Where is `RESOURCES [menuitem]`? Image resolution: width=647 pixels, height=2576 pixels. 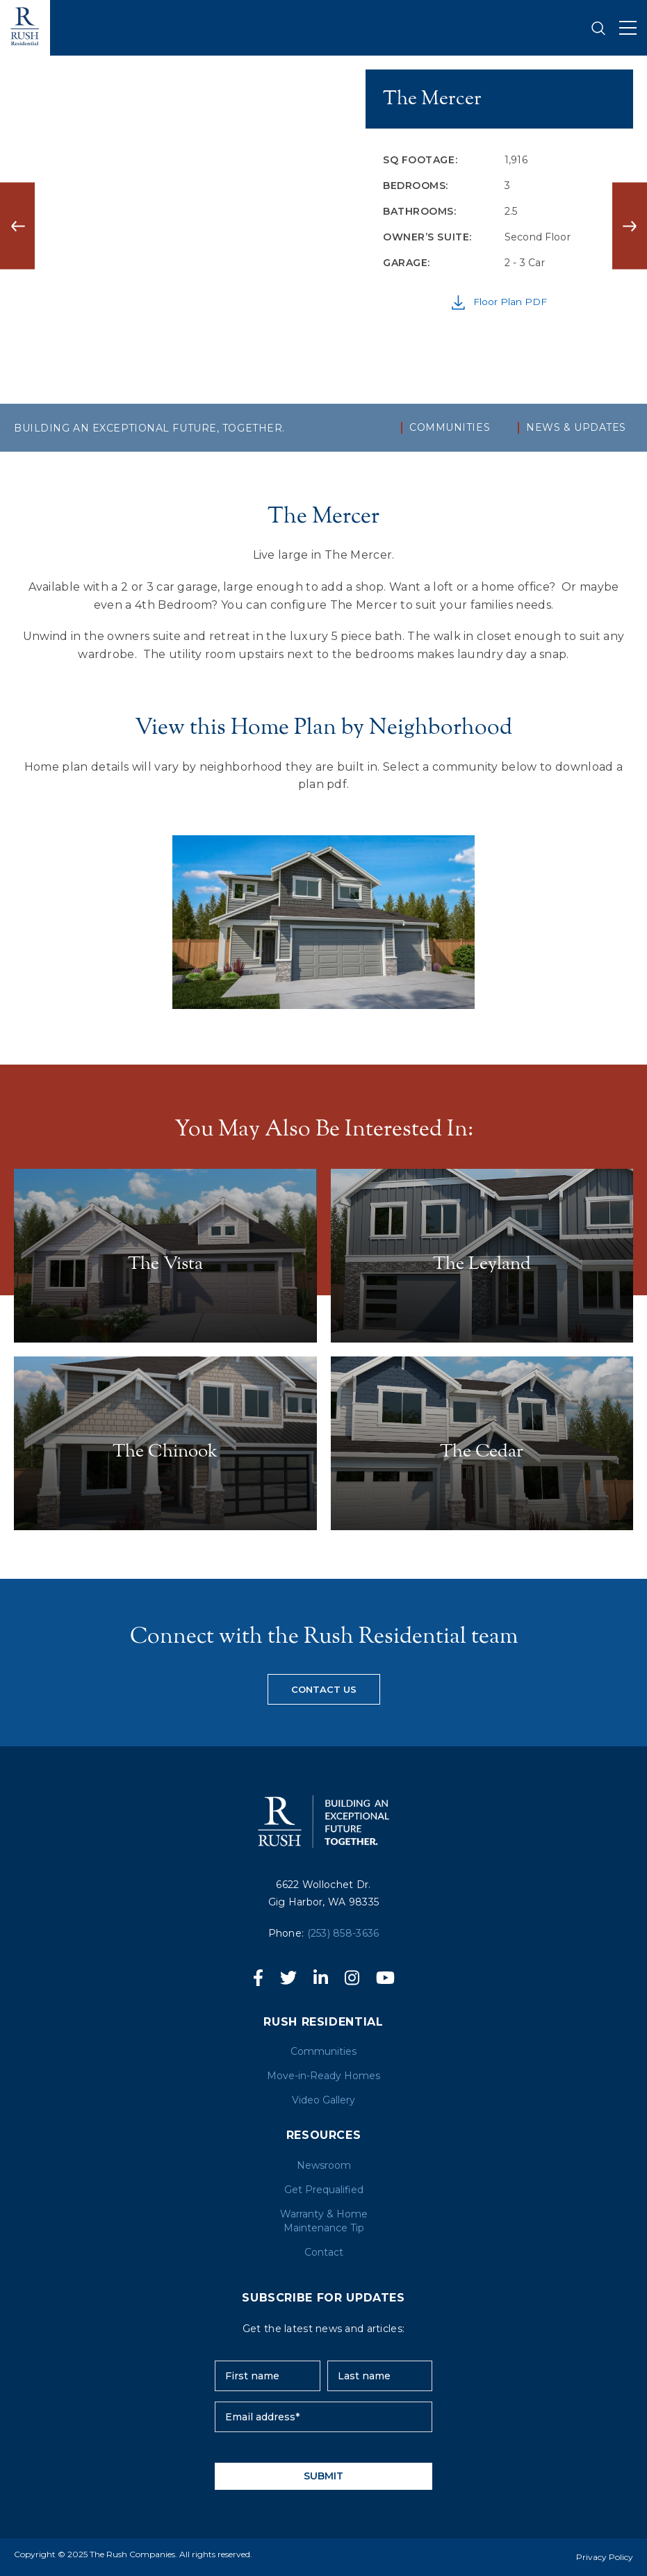
RESOURCES [menuitem] is located at coordinates (323, 2135).